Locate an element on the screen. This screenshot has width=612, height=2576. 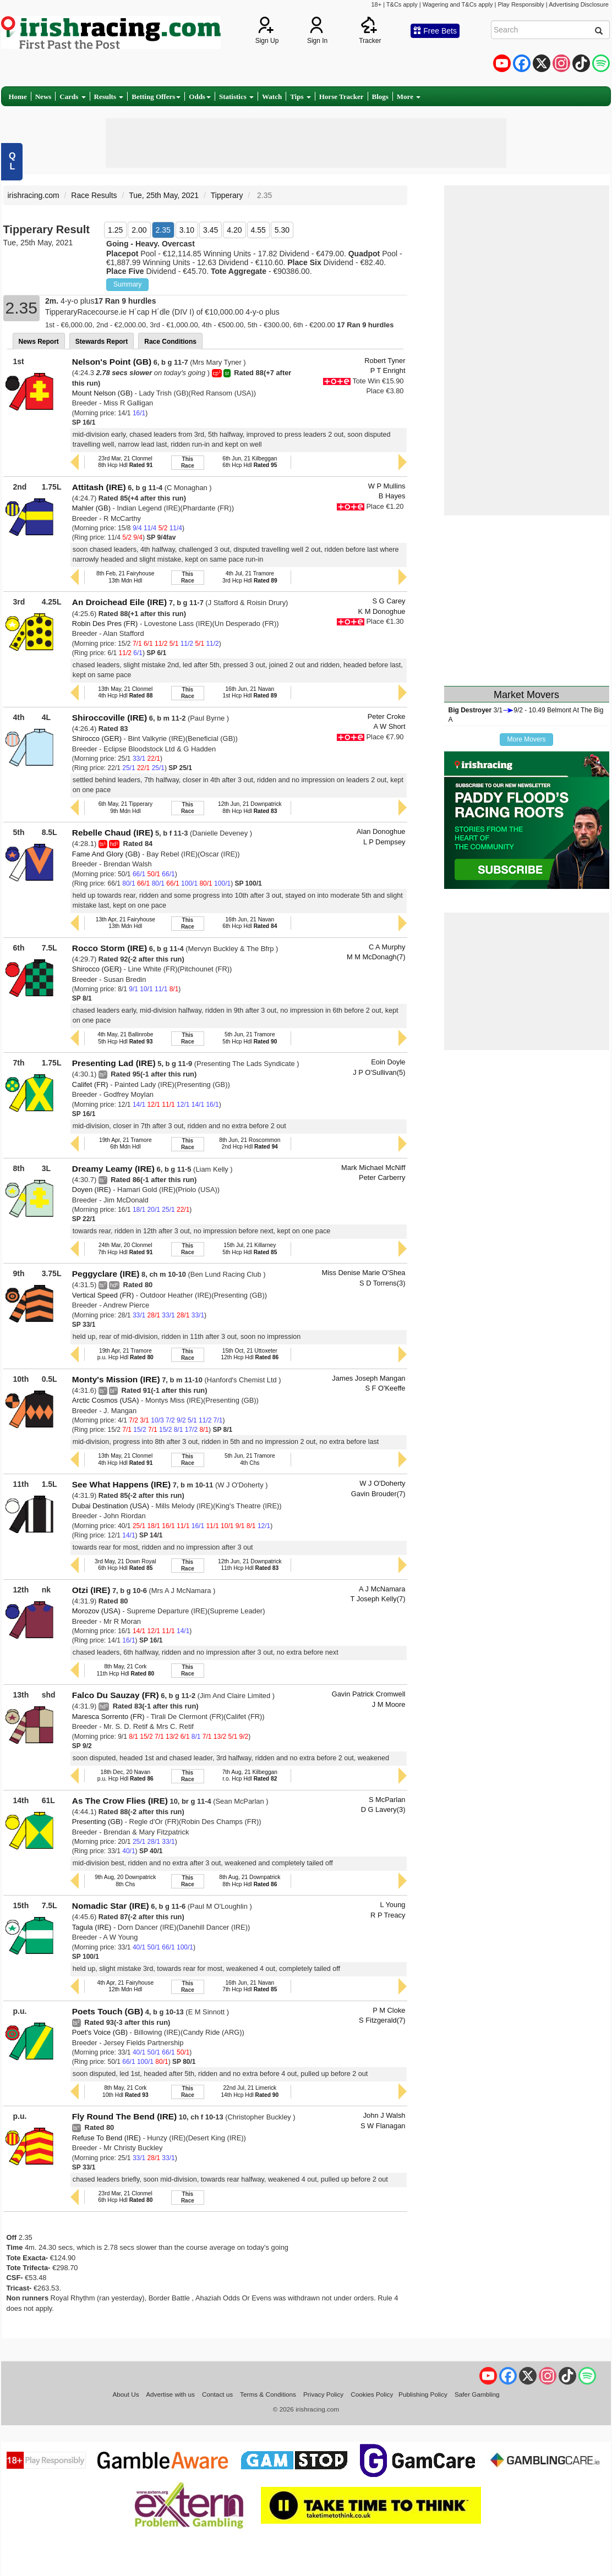
P T Enright is located at coordinates (388, 370).